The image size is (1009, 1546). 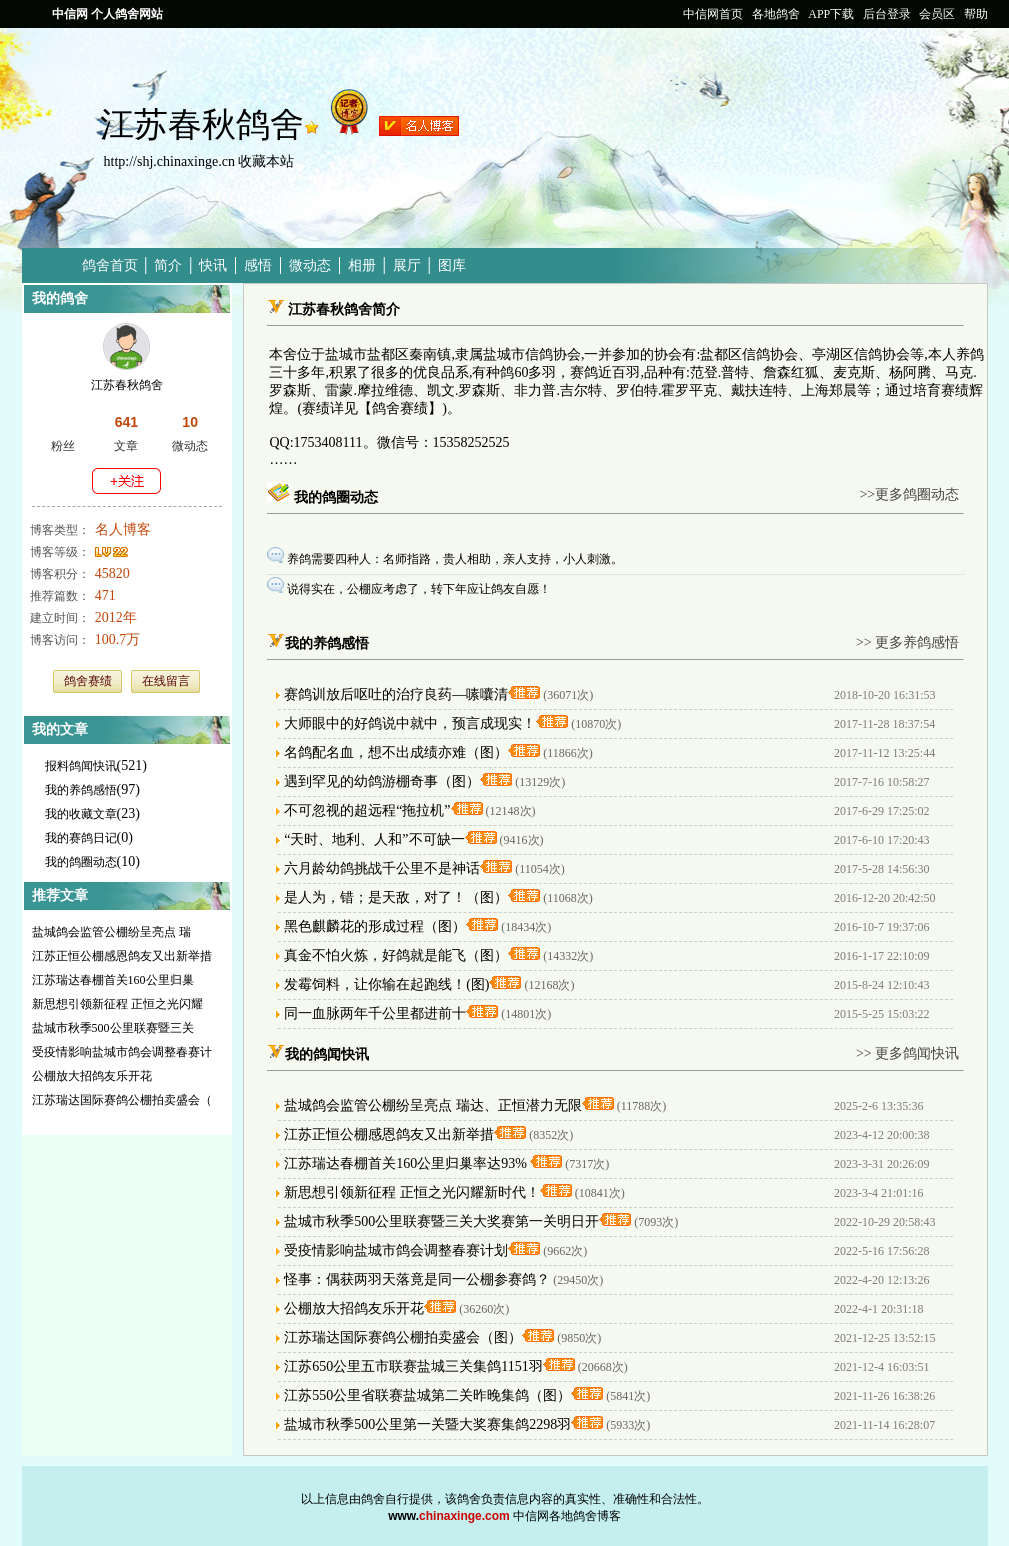 What do you see at coordinates (427, 1395) in the screenshot?
I see `江苏550公里省联赛盐城第二关昨晚集鸽（图）` at bounding box center [427, 1395].